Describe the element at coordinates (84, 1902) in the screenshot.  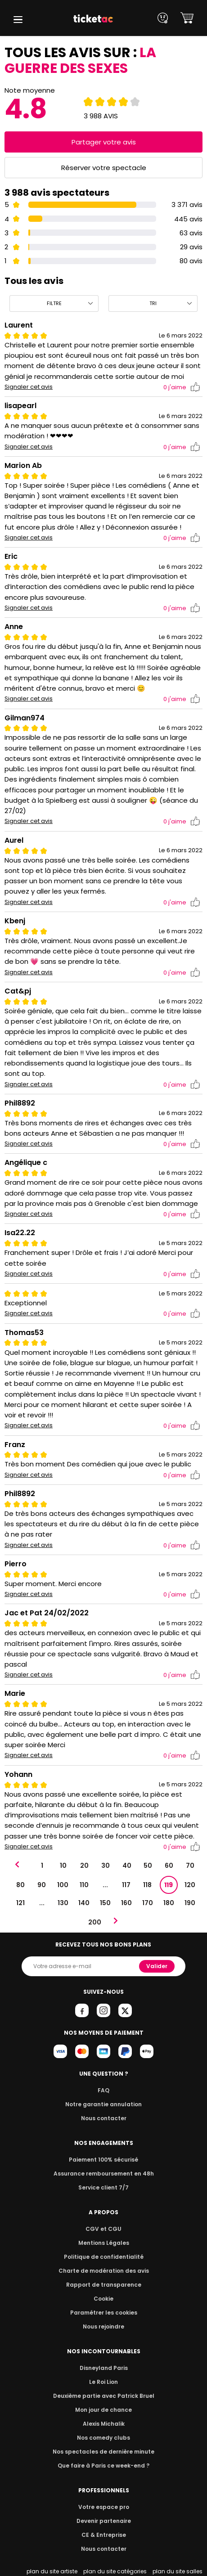
I see `140` at that location.